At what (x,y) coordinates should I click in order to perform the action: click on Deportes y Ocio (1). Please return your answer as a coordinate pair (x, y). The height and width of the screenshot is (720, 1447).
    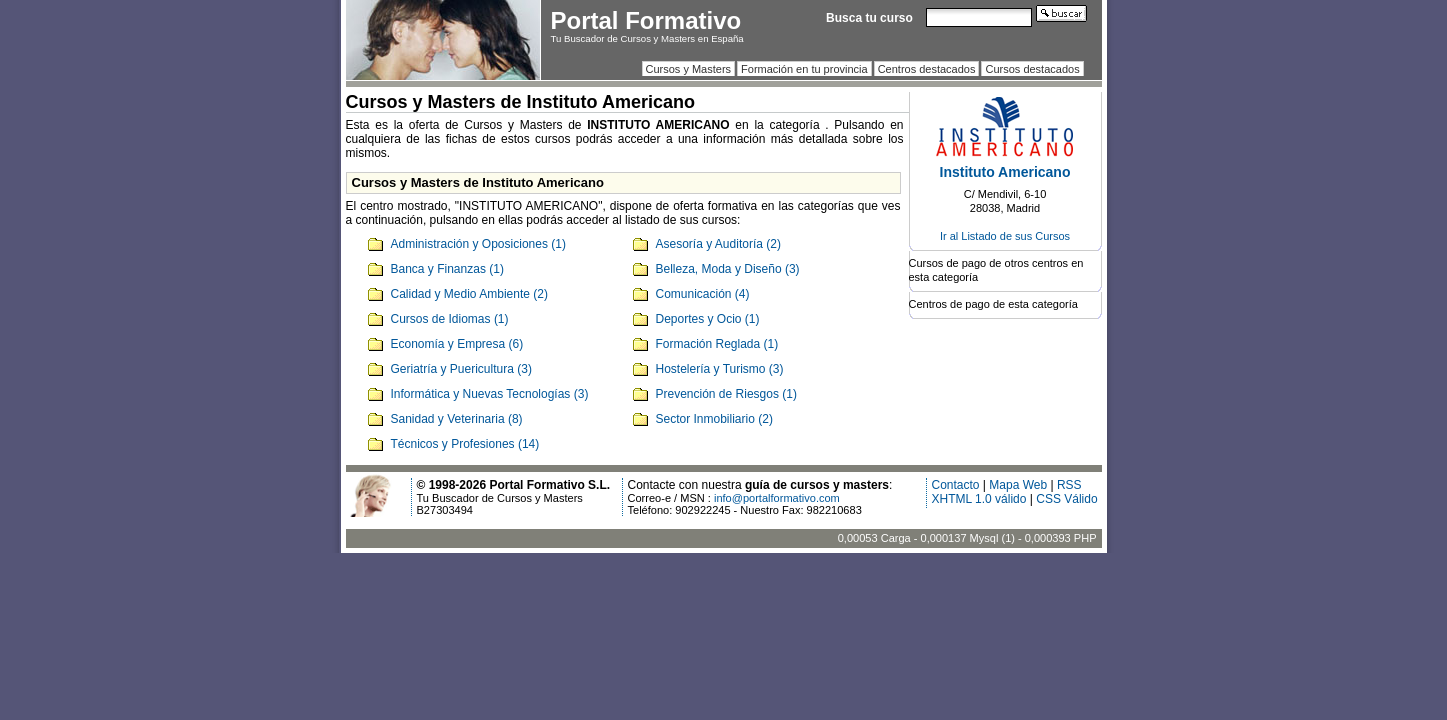
    Looking at the image, I should click on (708, 319).